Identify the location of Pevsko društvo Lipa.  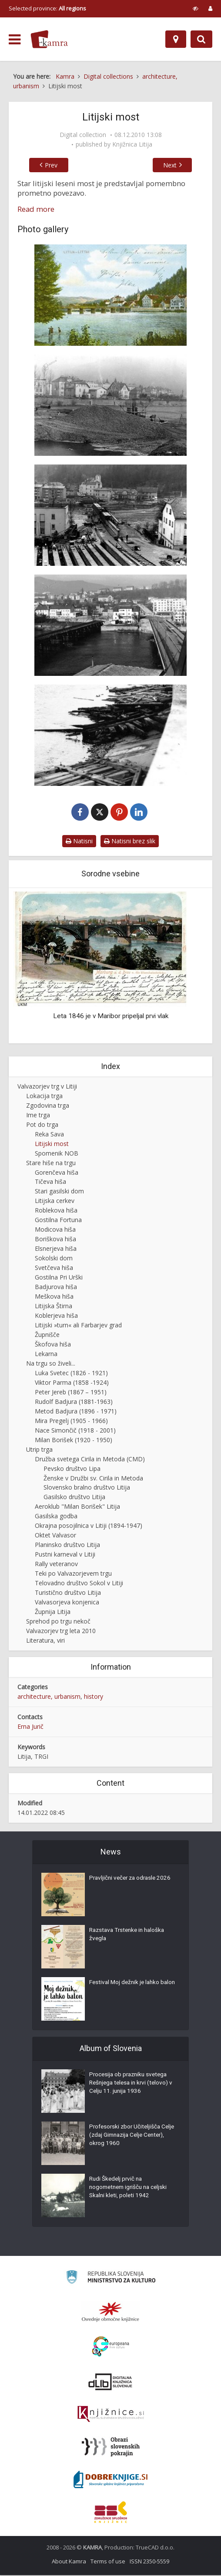
(72, 1469).